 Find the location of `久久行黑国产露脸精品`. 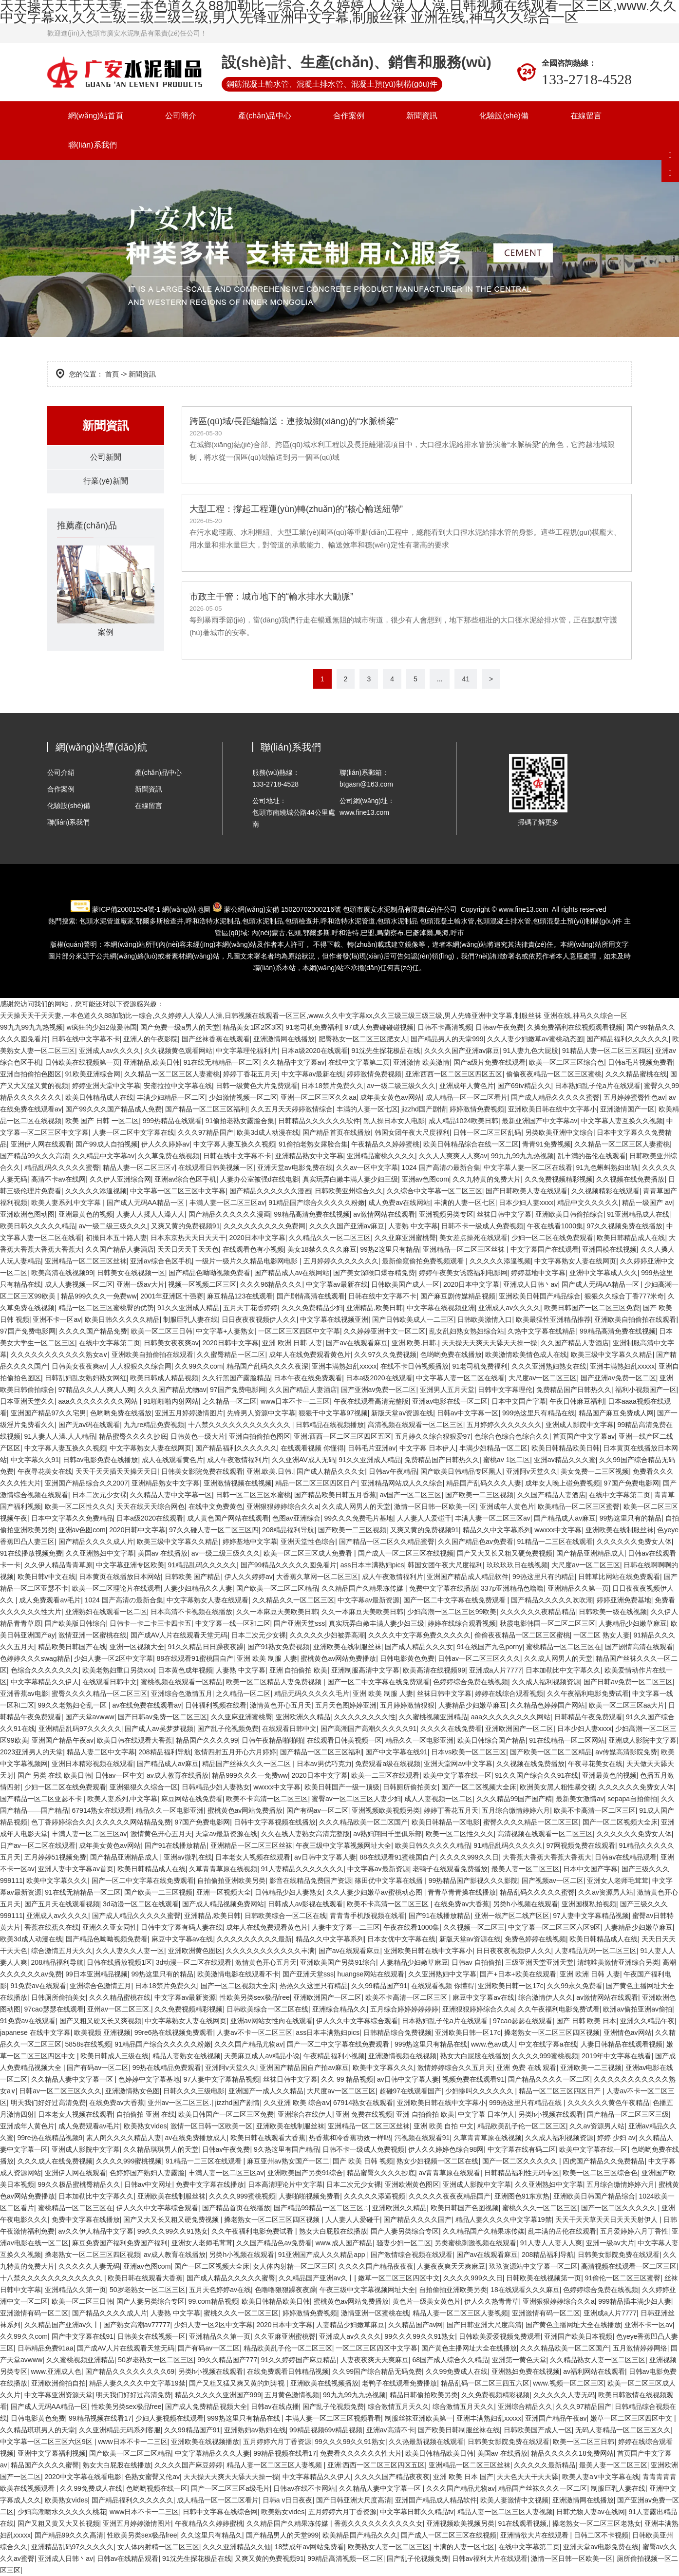

久久行黑国产露脸精品 is located at coordinates (236, 1378).